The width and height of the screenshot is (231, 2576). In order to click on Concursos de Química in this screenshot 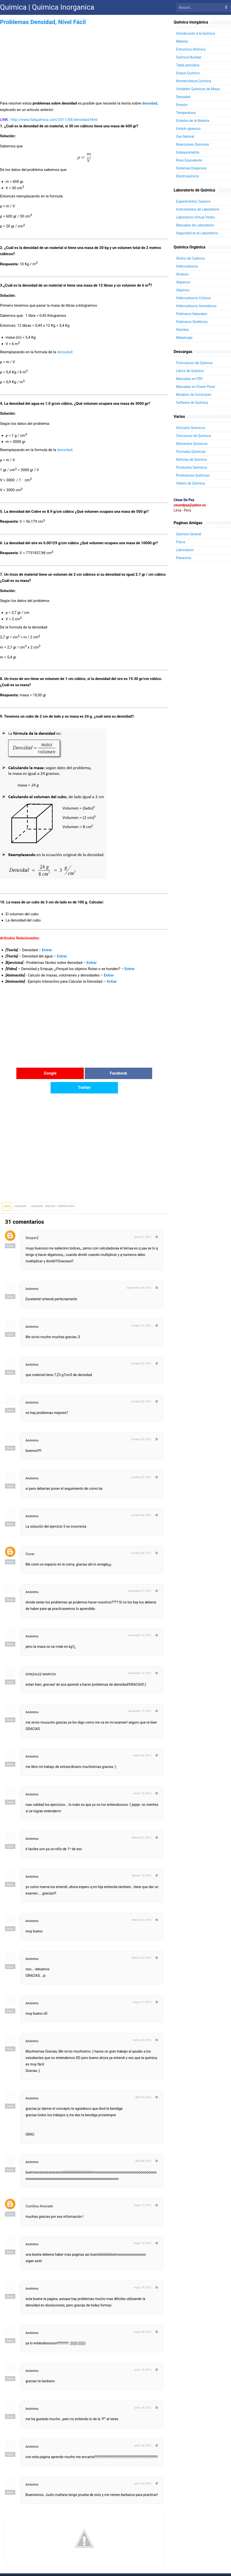, I will do `click(193, 436)`.